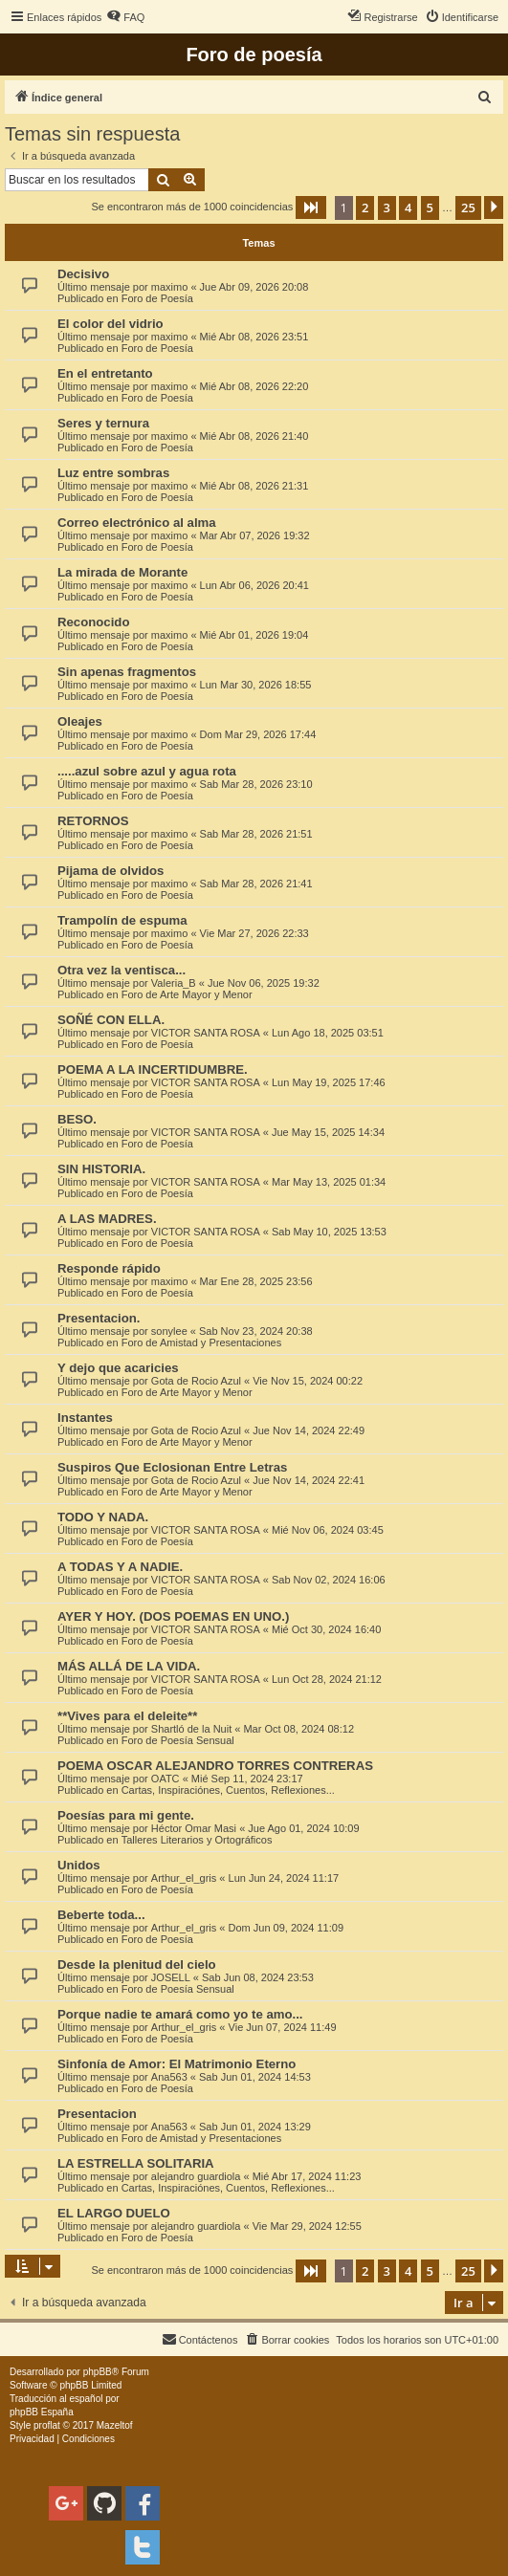  What do you see at coordinates (111, 1020) in the screenshot?
I see `SOÑÉ CON ELLA.` at bounding box center [111, 1020].